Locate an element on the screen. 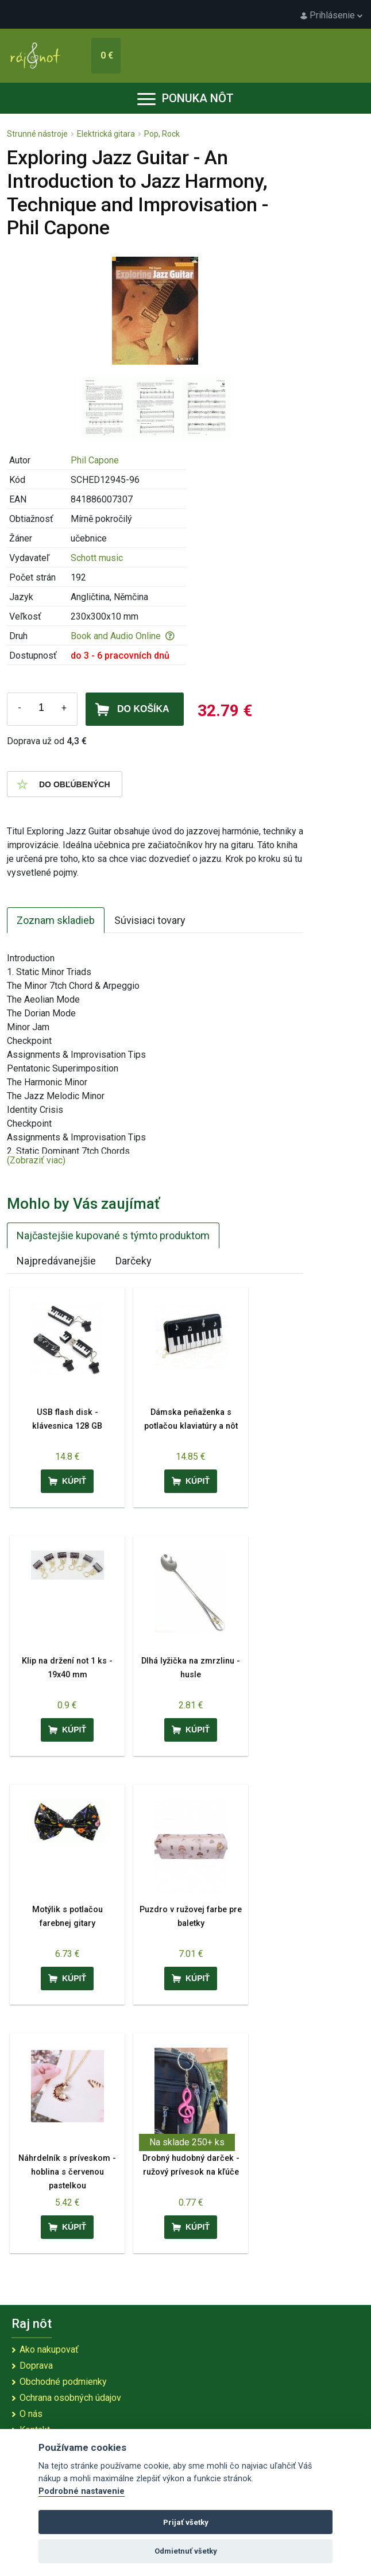  Najčastejšie kupované s týmto produktom is located at coordinates (113, 1235).